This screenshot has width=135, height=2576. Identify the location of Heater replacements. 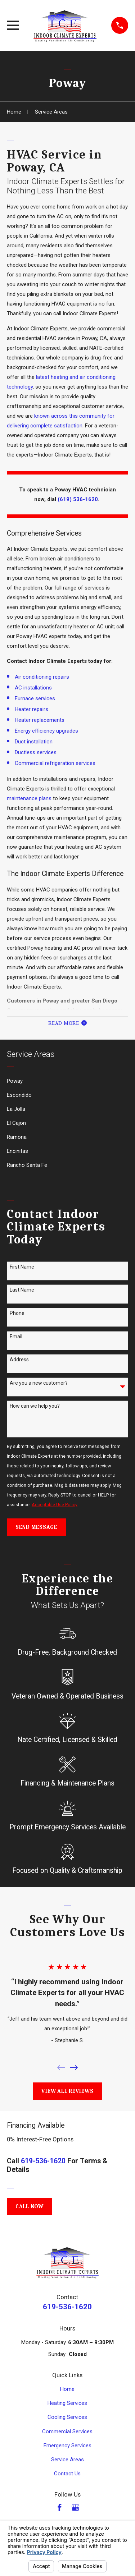
(39, 720).